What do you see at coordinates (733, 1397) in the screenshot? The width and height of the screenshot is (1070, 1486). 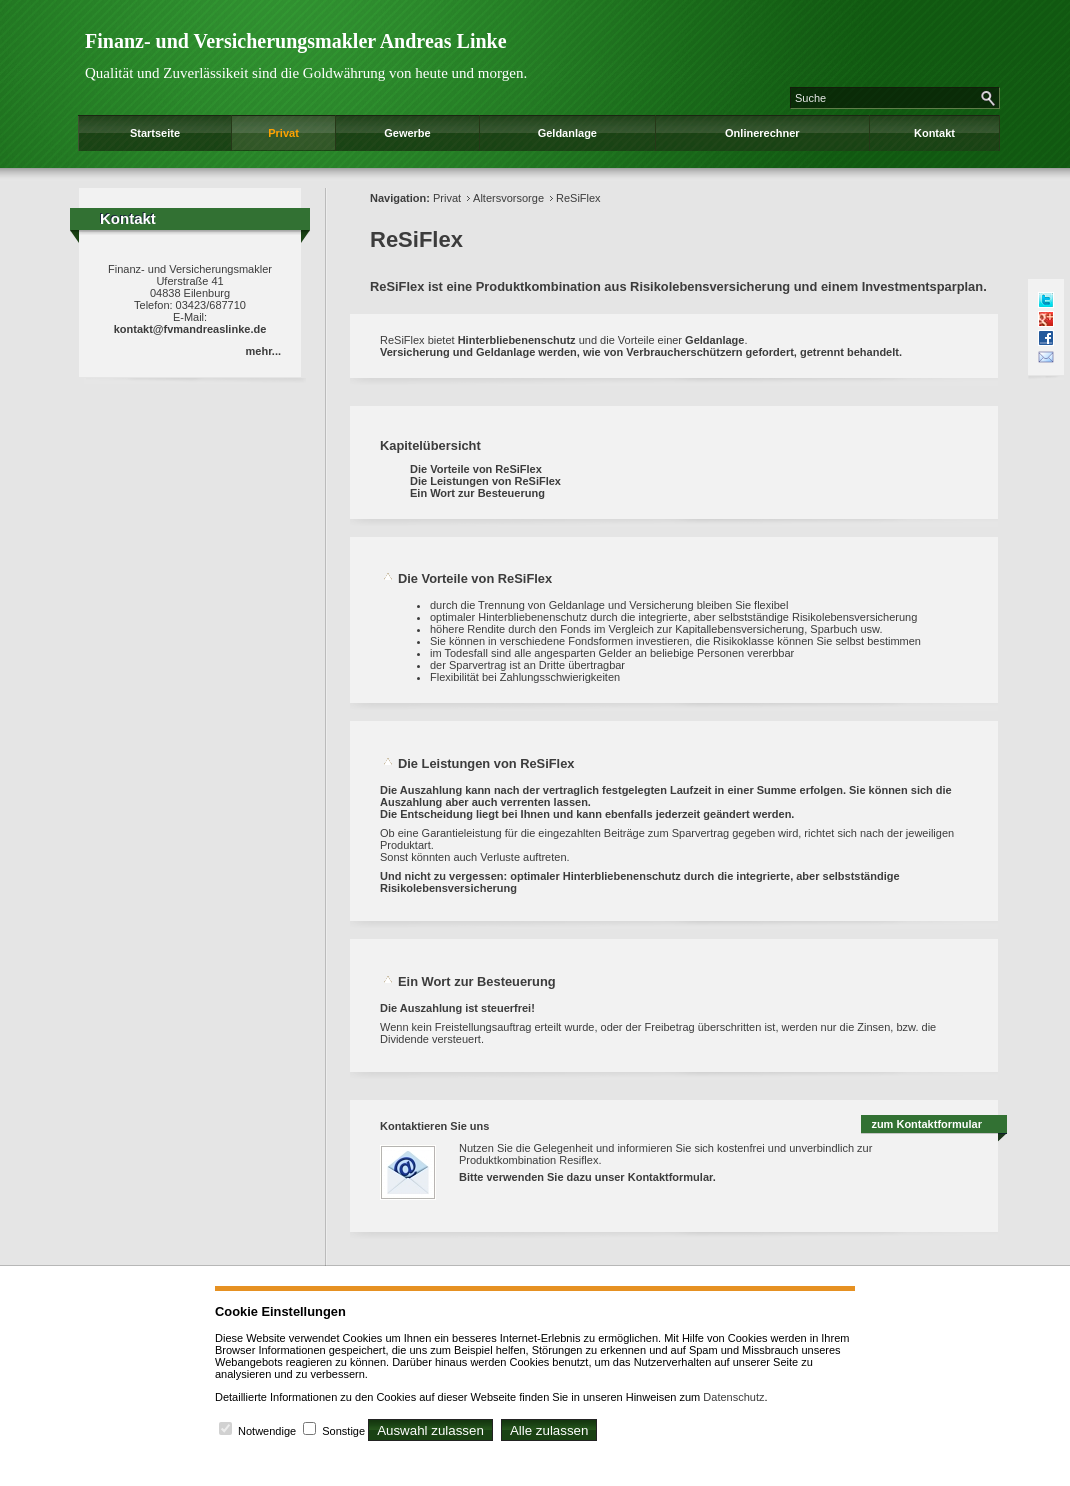 I see `Datenschutz` at bounding box center [733, 1397].